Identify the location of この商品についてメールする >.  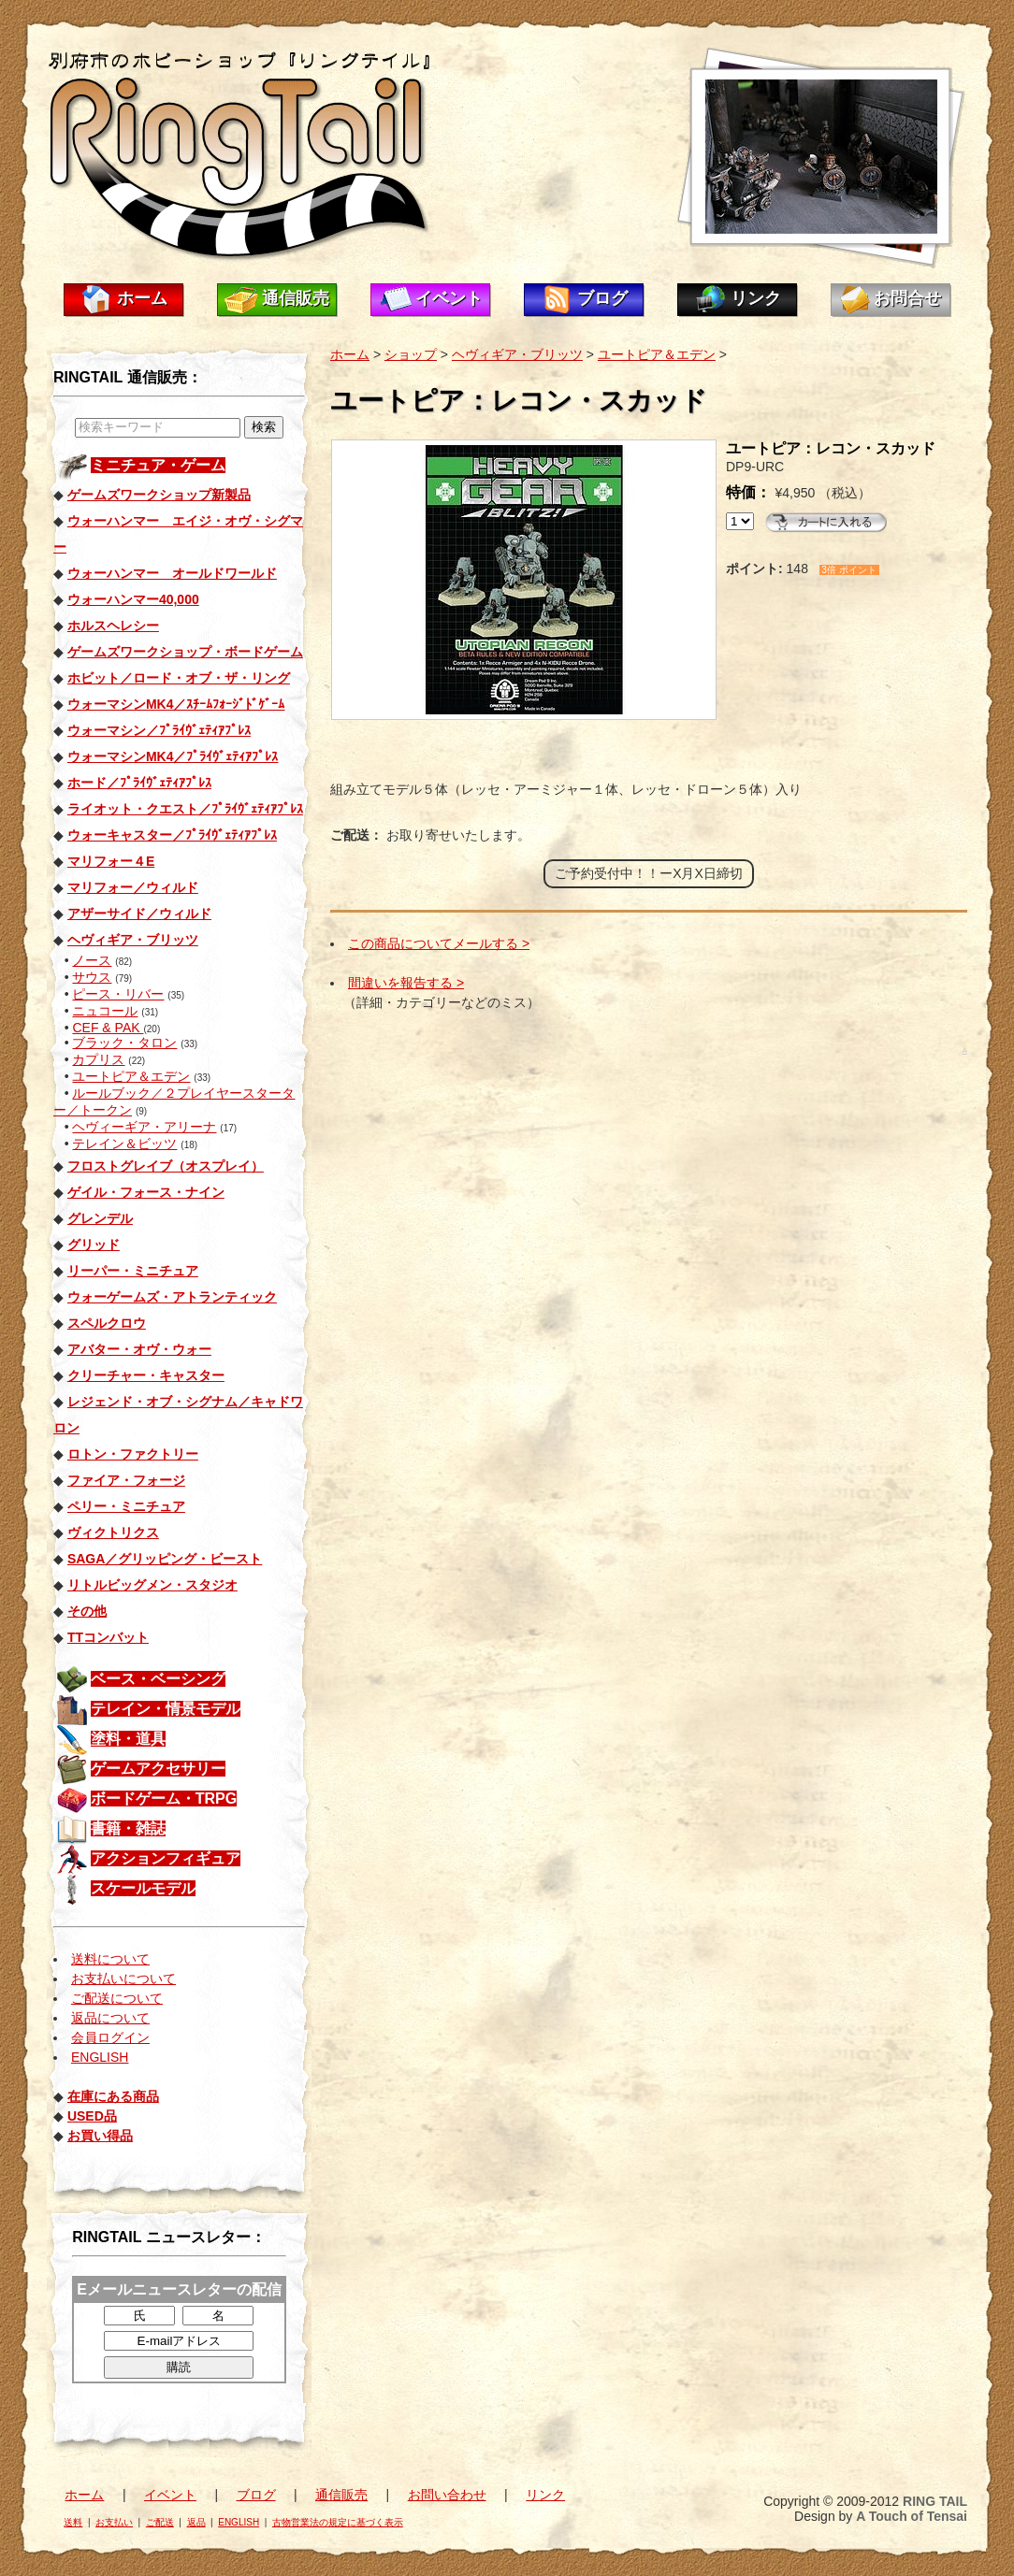
(438, 943).